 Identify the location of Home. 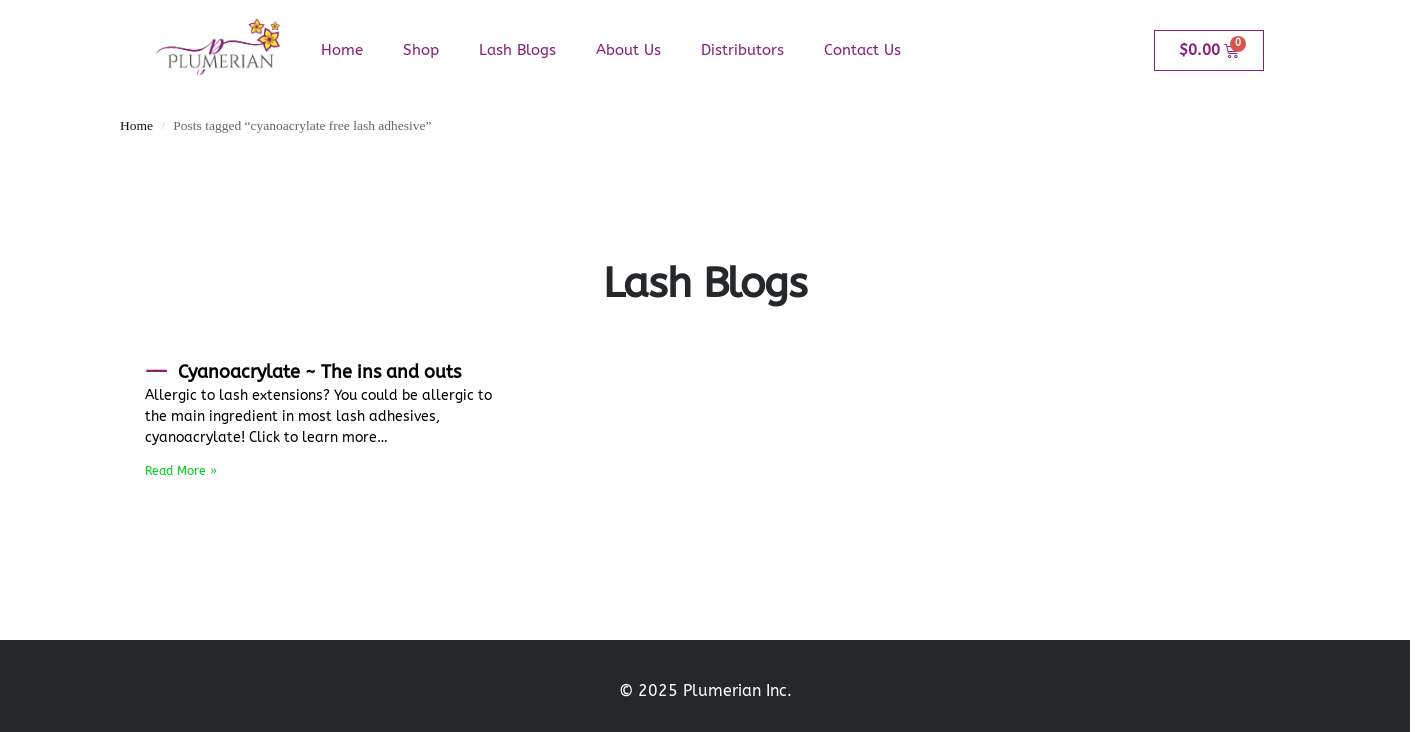
(342, 50).